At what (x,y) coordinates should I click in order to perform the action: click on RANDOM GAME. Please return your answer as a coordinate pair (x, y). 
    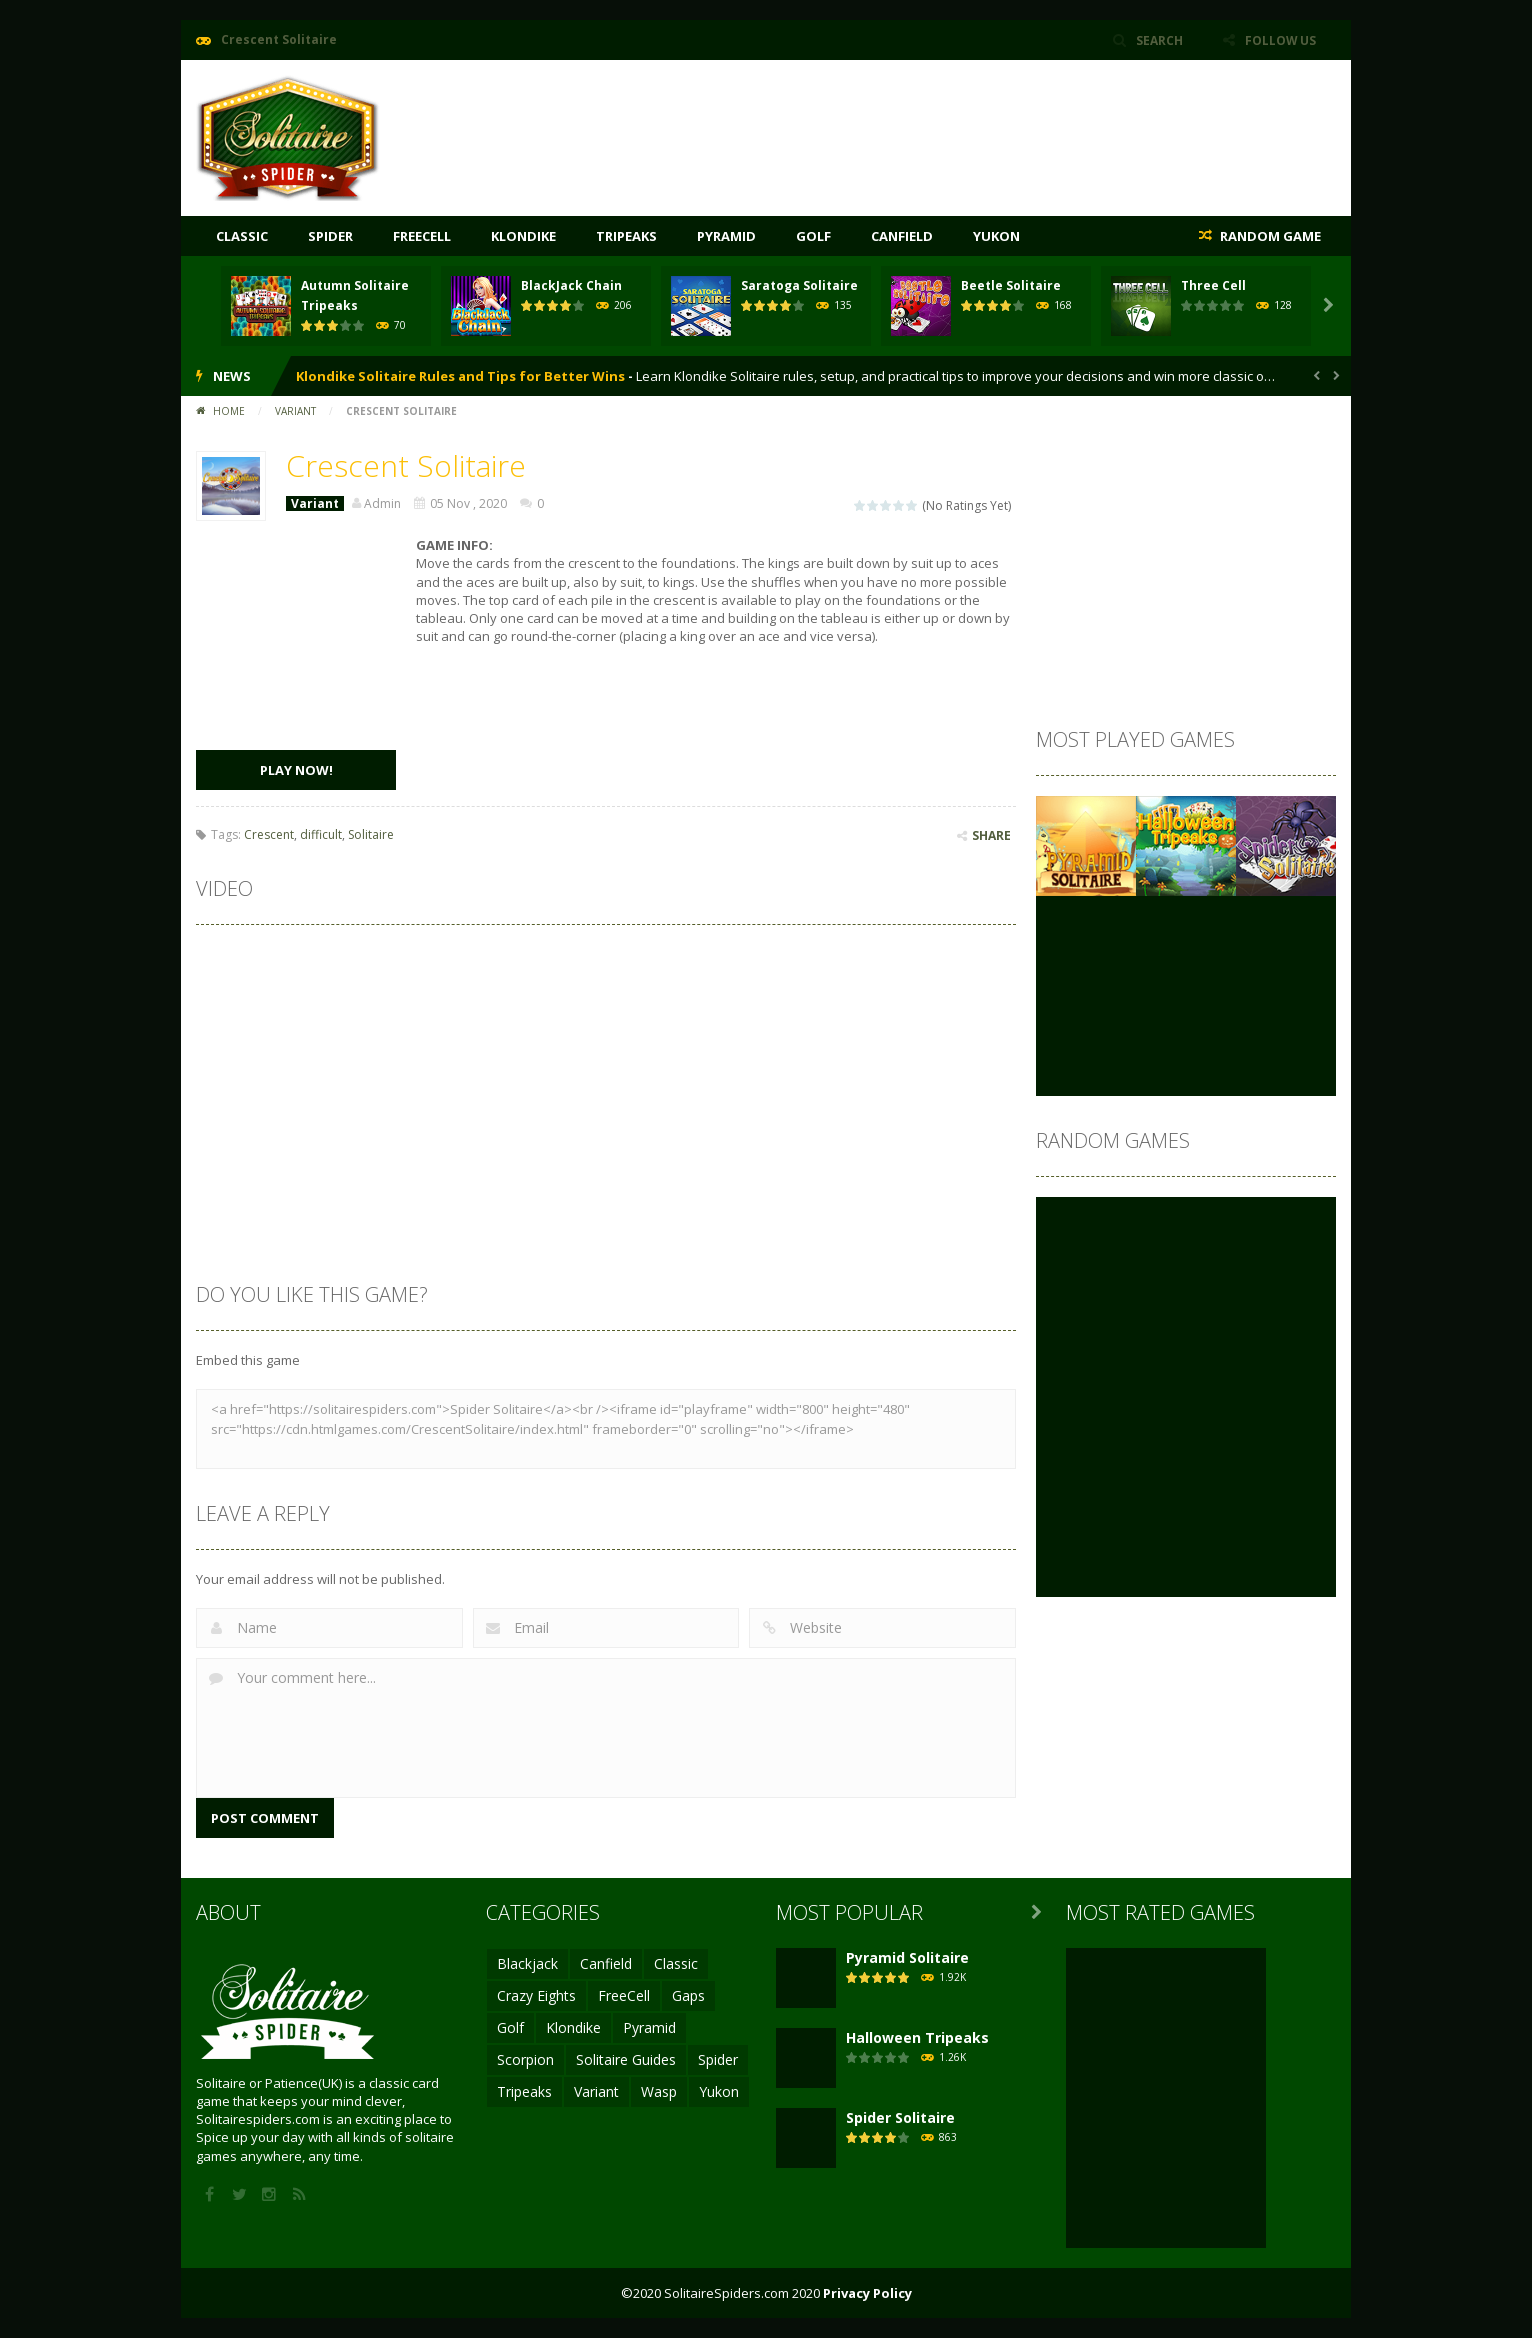
    Looking at the image, I should click on (1269, 236).